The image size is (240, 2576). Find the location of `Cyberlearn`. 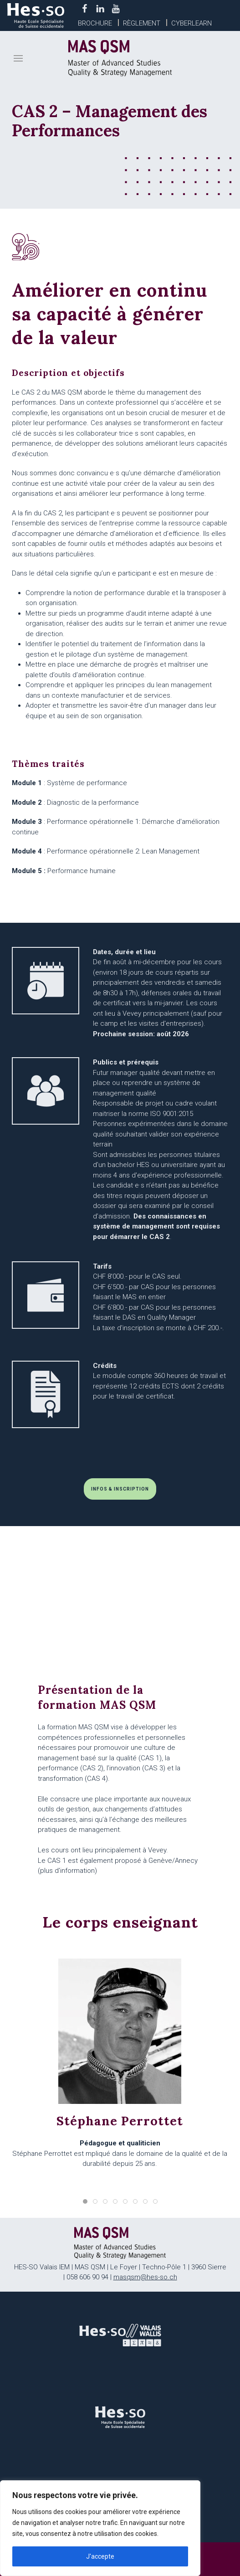

Cyberlearn is located at coordinates (191, 23).